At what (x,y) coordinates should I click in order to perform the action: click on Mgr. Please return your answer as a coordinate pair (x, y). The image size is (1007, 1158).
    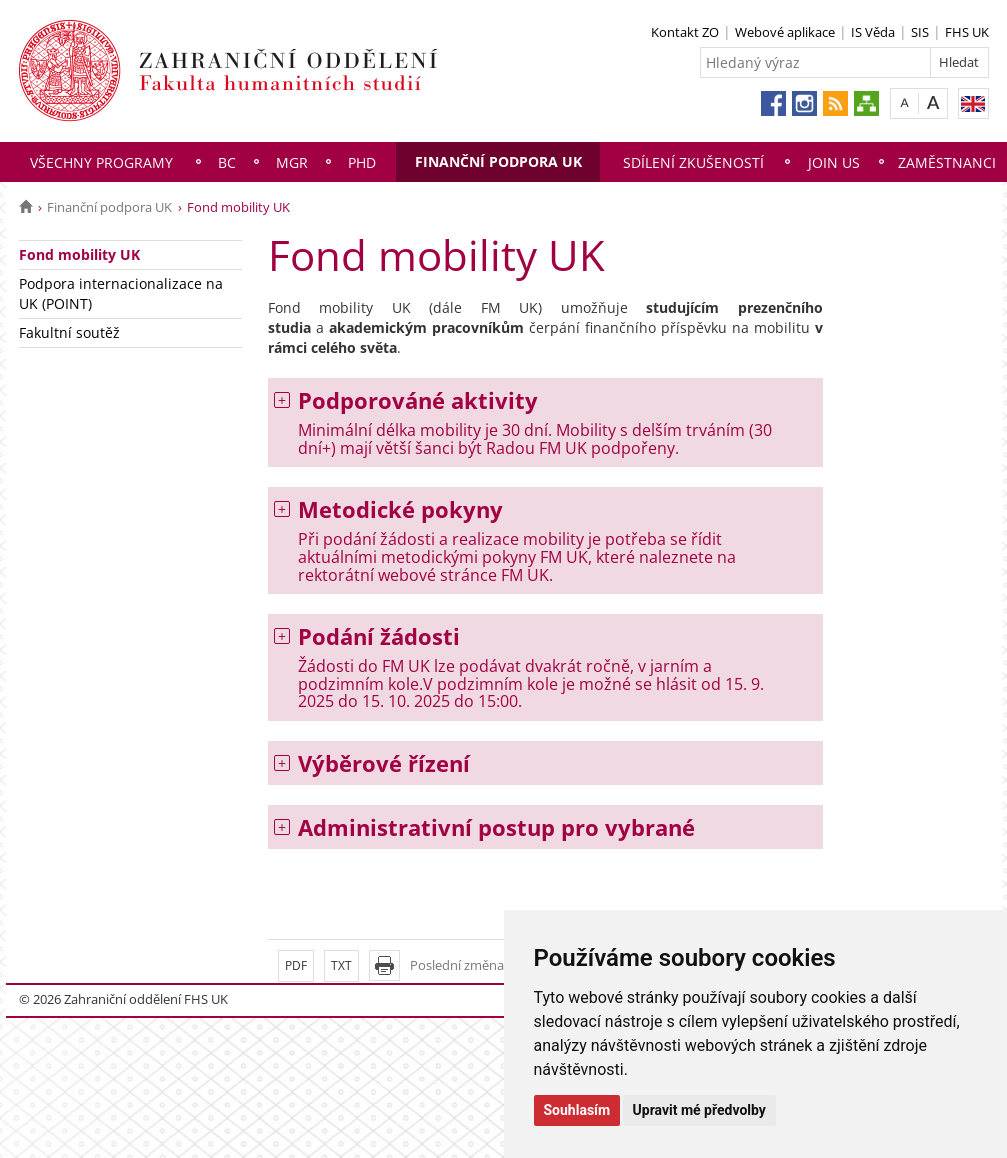
    Looking at the image, I should click on (292, 162).